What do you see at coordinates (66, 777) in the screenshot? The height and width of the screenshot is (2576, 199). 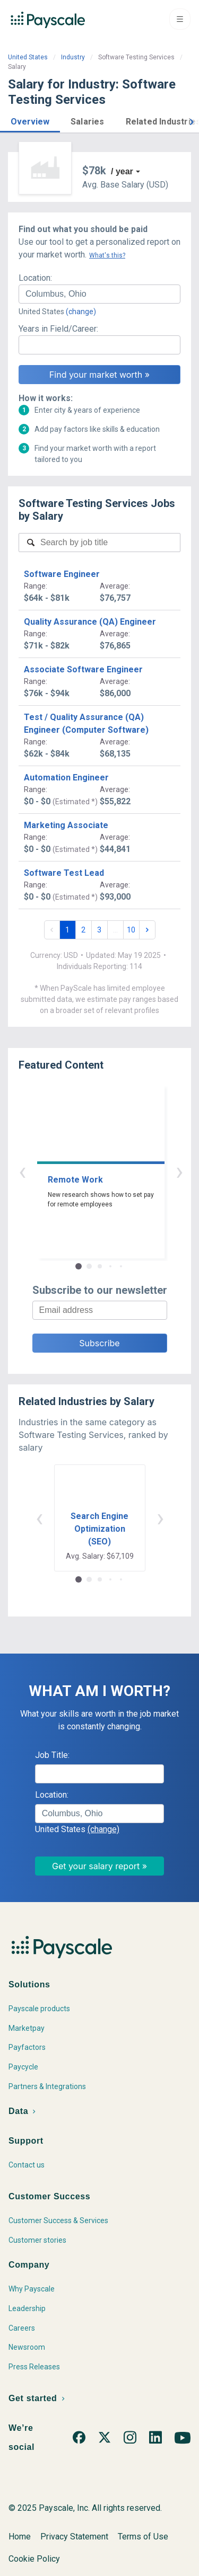 I see `Automation Engineer` at bounding box center [66, 777].